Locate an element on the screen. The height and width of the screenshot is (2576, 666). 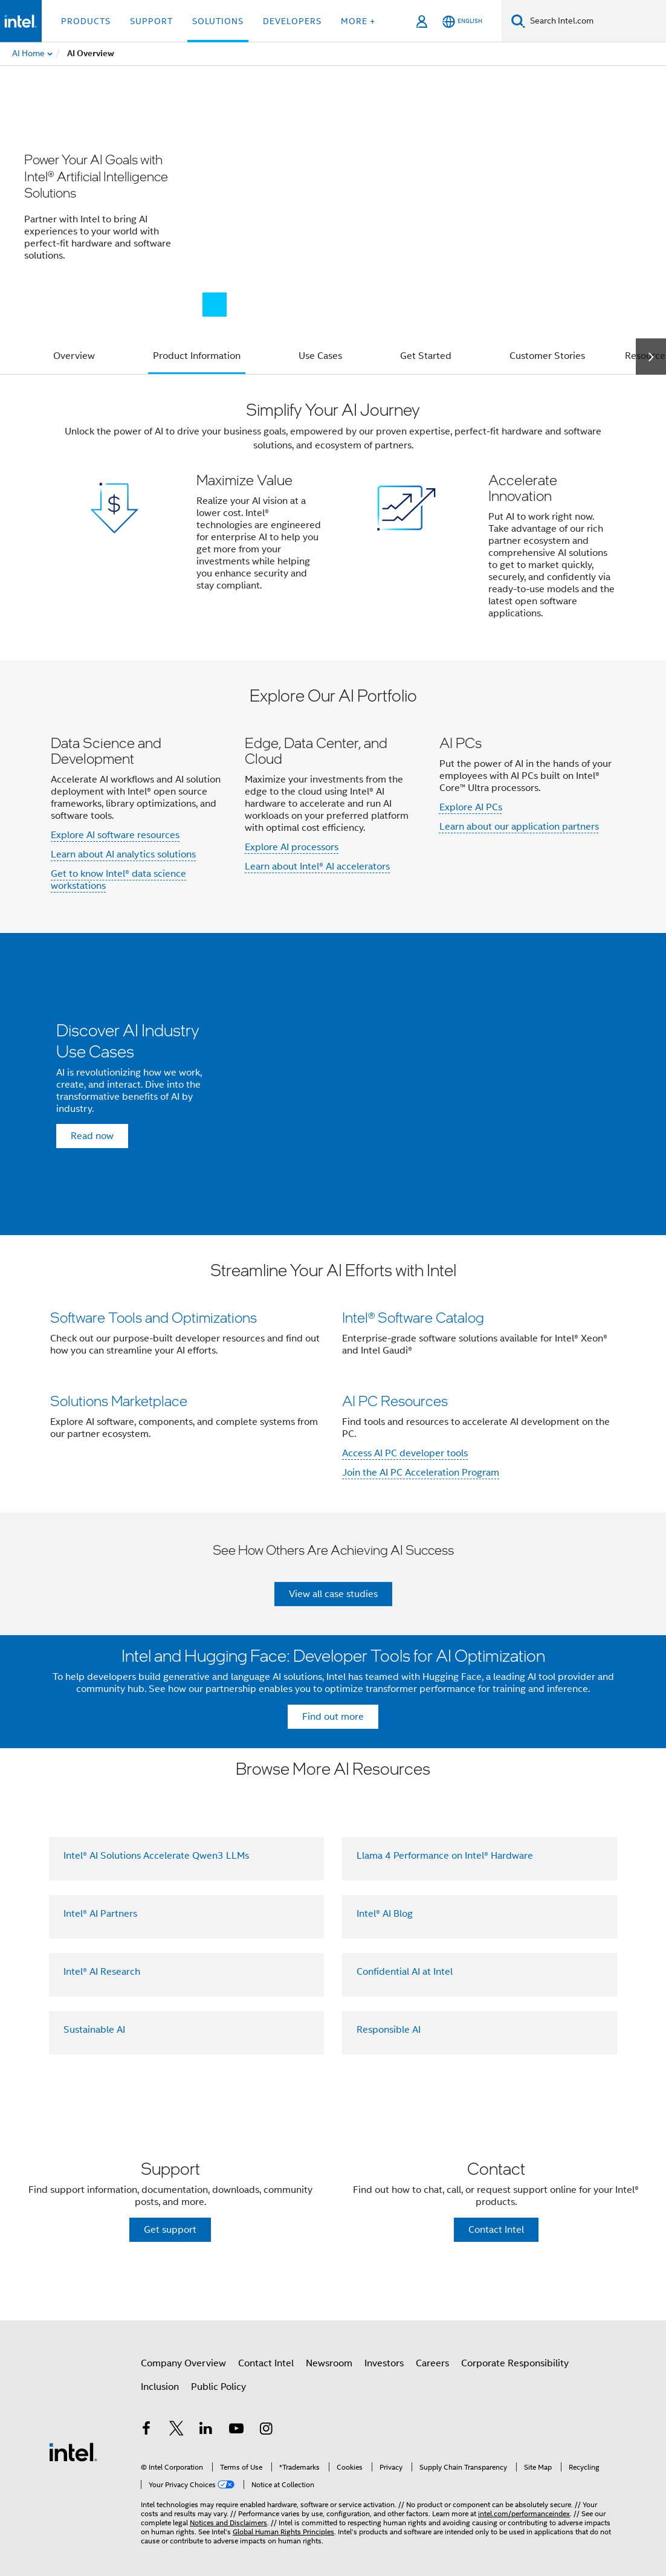
Intel® AI Research is located at coordinates (101, 1972).